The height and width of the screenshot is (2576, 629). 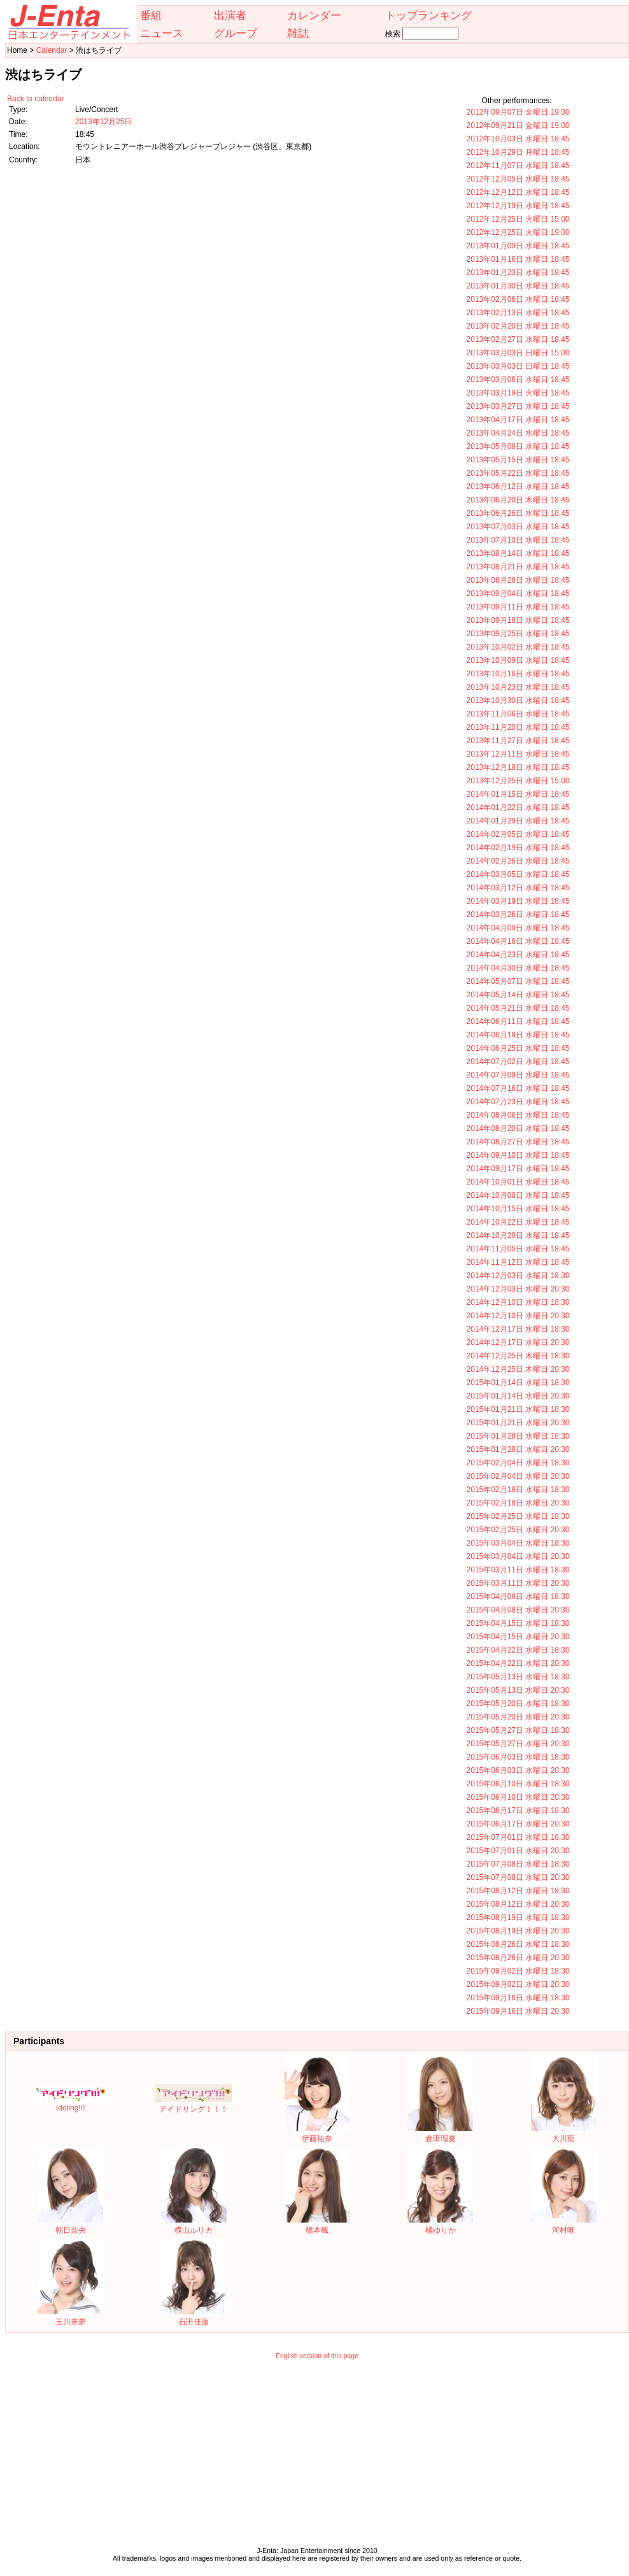 What do you see at coordinates (518, 593) in the screenshot?
I see `2013年09月04日 水曜日 18:45` at bounding box center [518, 593].